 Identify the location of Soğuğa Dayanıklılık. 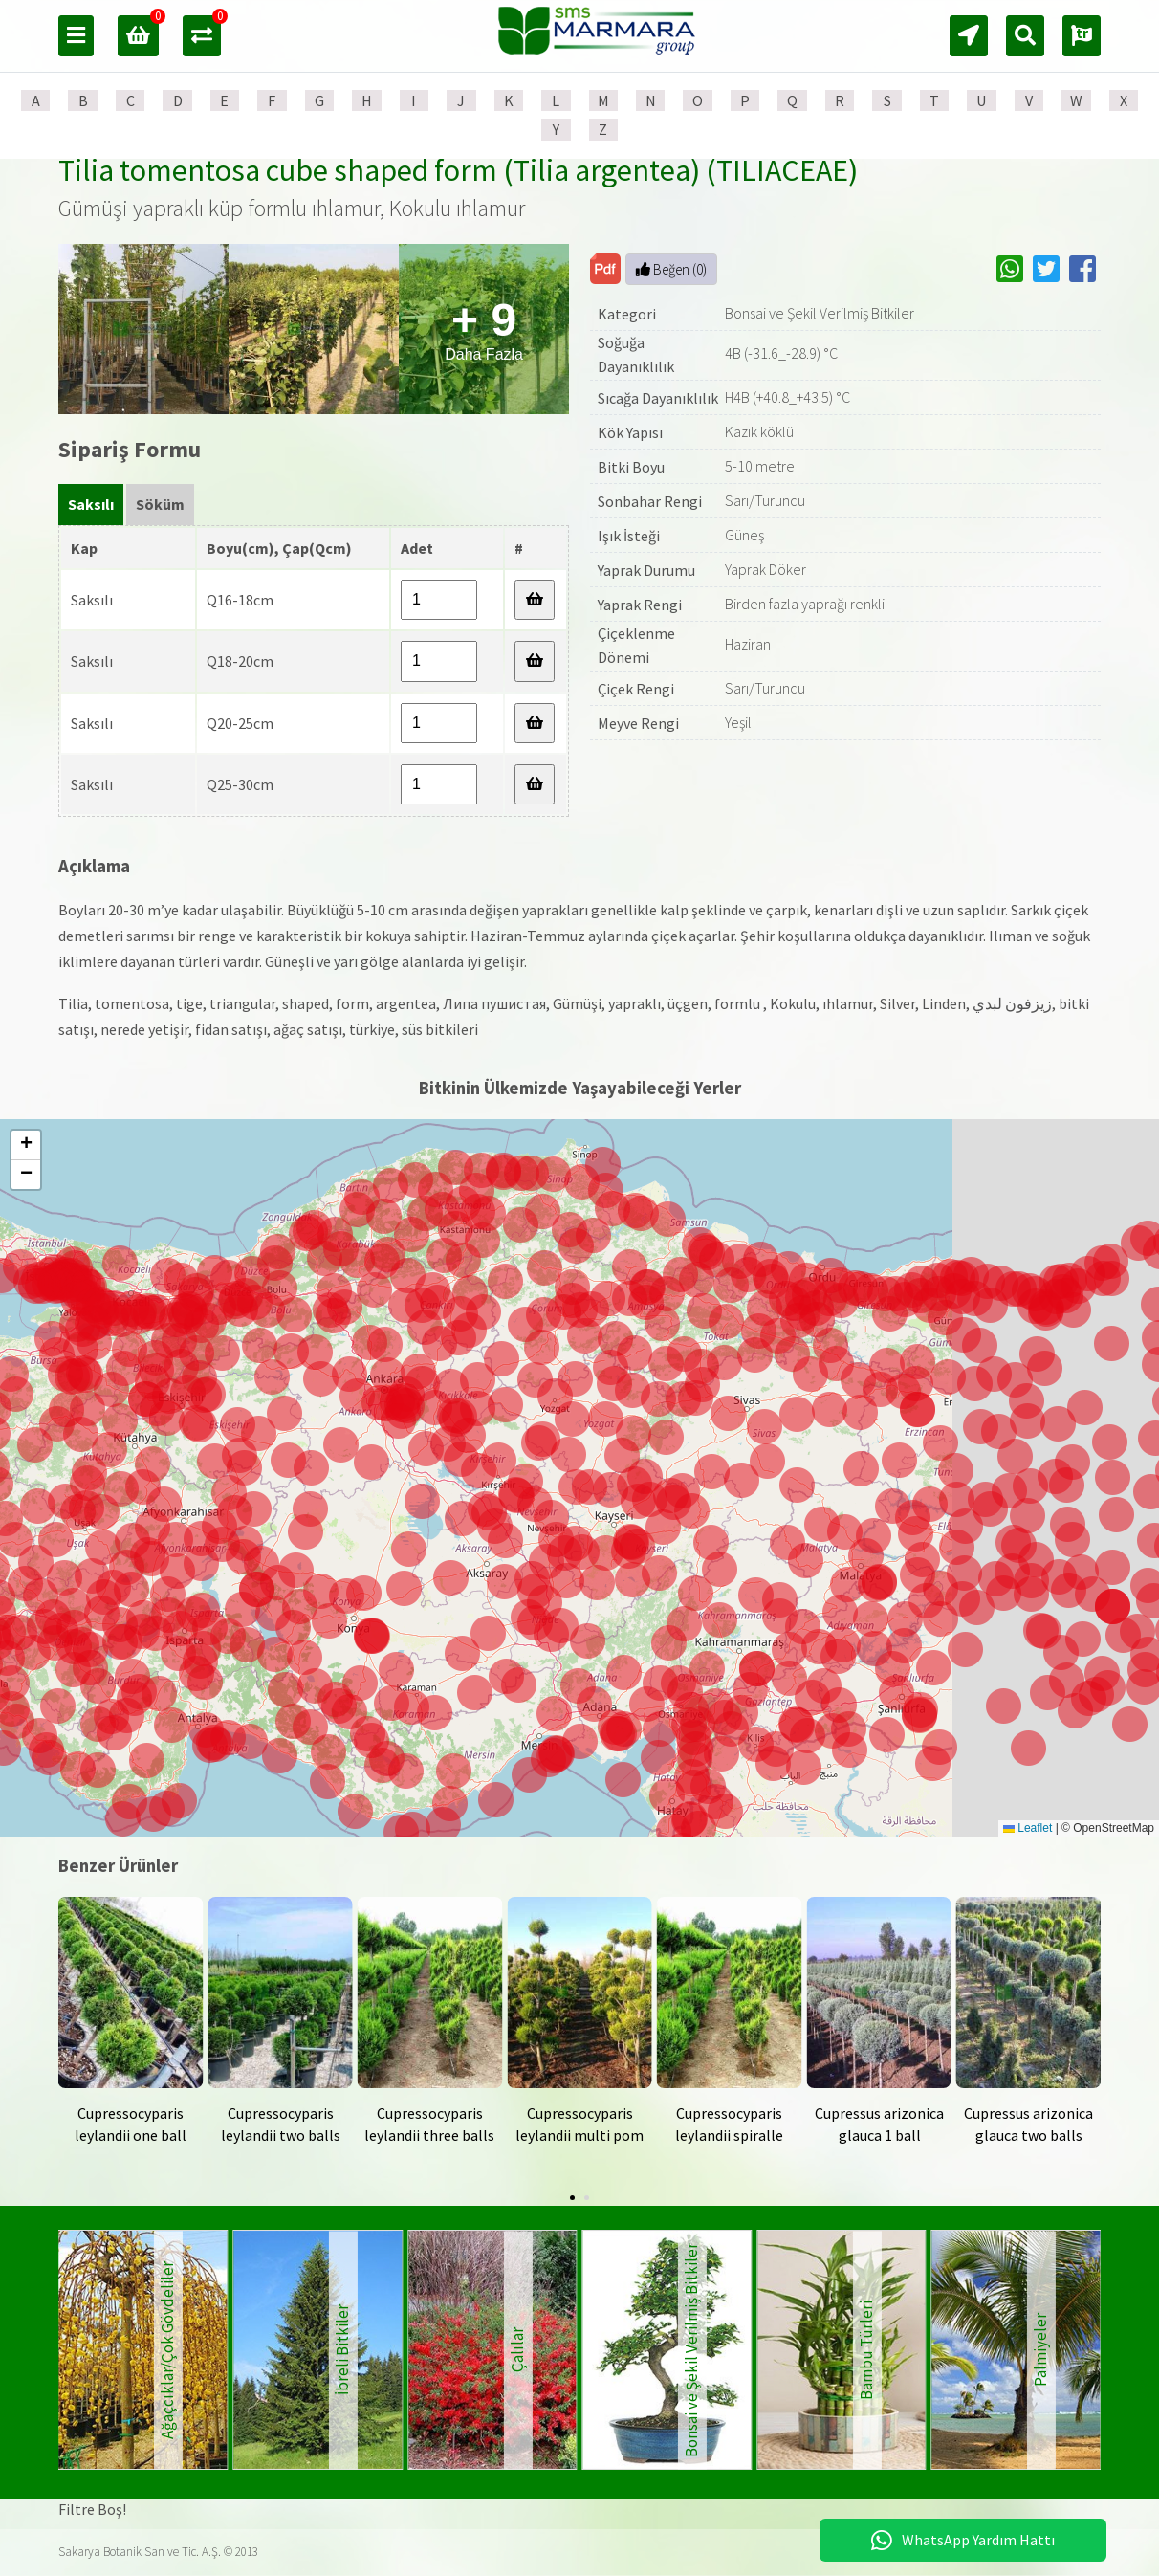
(636, 355).